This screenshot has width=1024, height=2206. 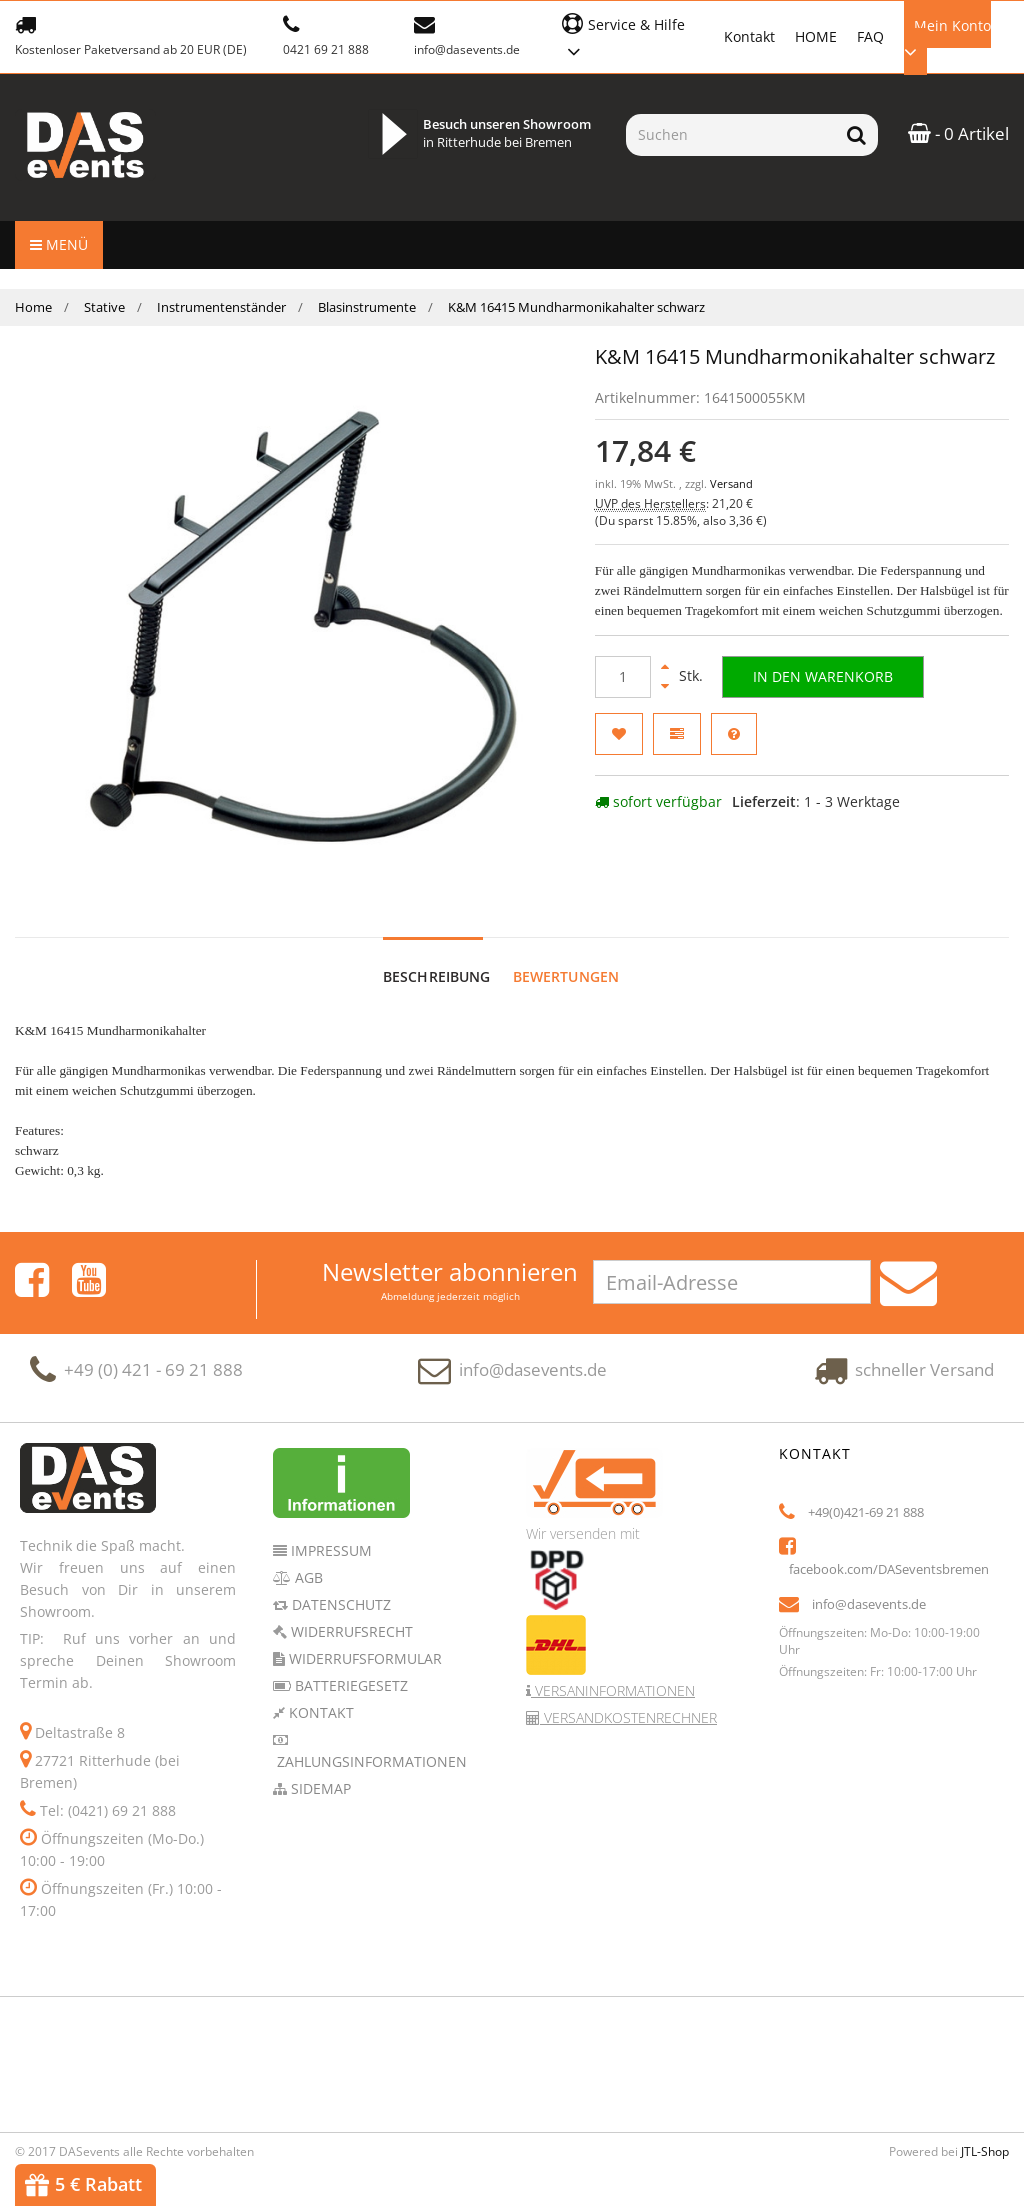 I want to click on Versand, so click(x=731, y=484).